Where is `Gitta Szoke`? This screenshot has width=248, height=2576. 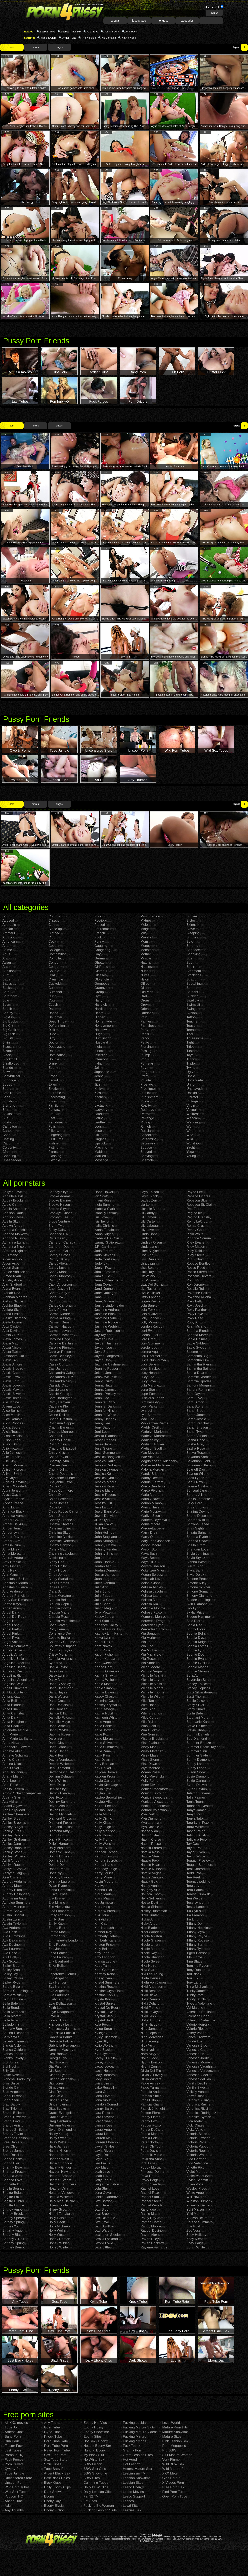 Gitta Szoke is located at coordinates (57, 2108).